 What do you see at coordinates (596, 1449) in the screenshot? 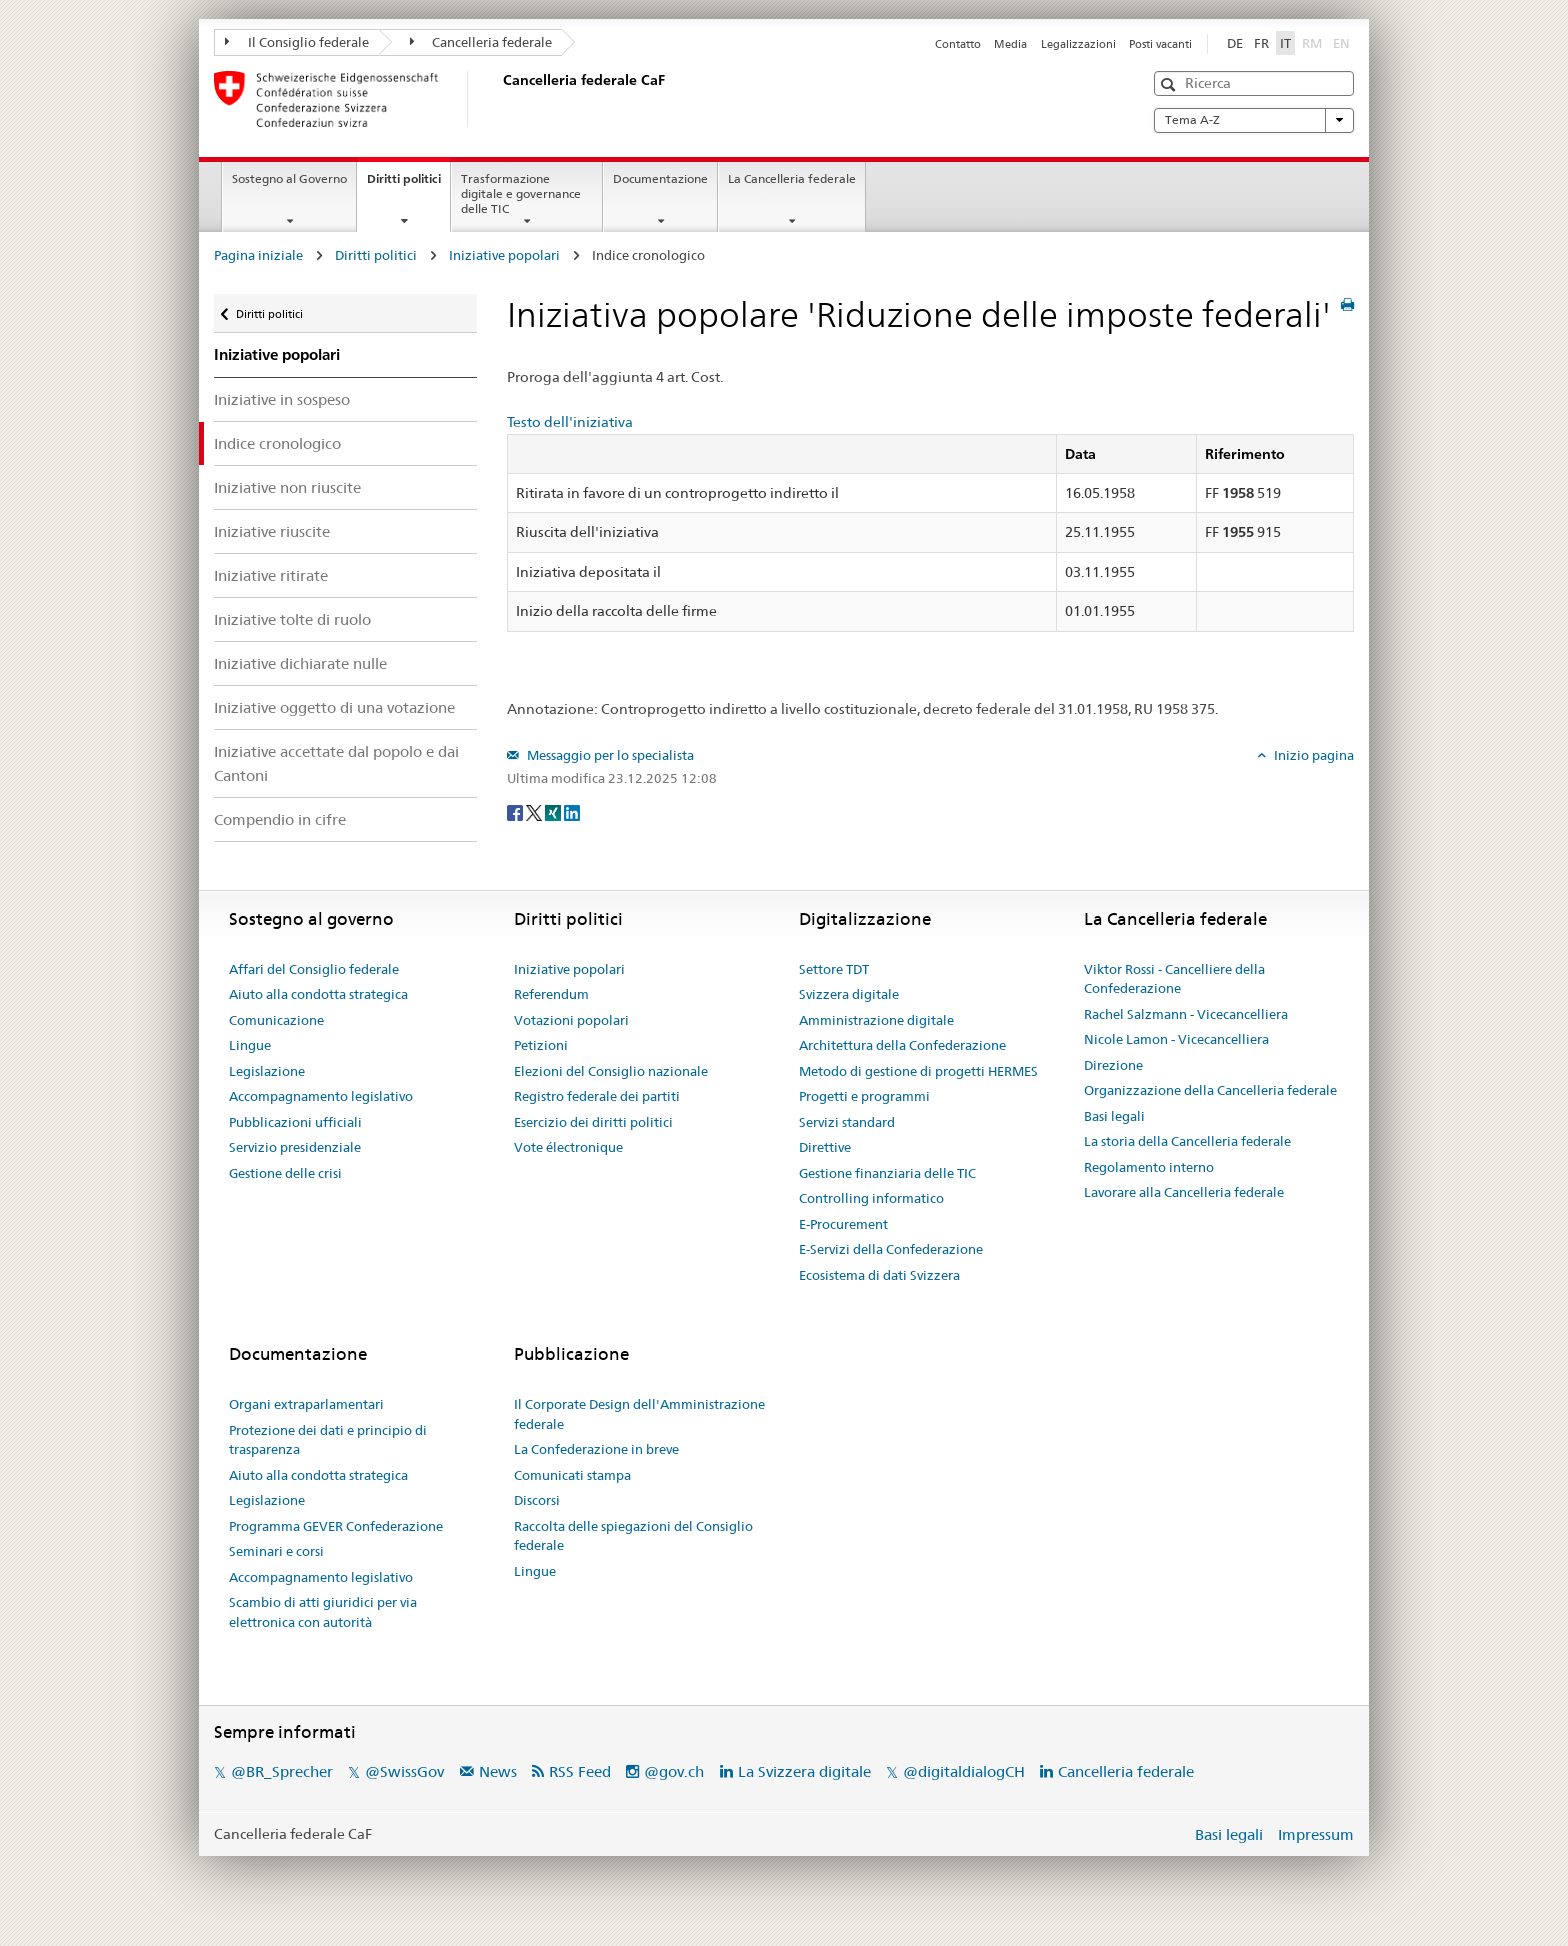
I see `La Confederazione in breve` at bounding box center [596, 1449].